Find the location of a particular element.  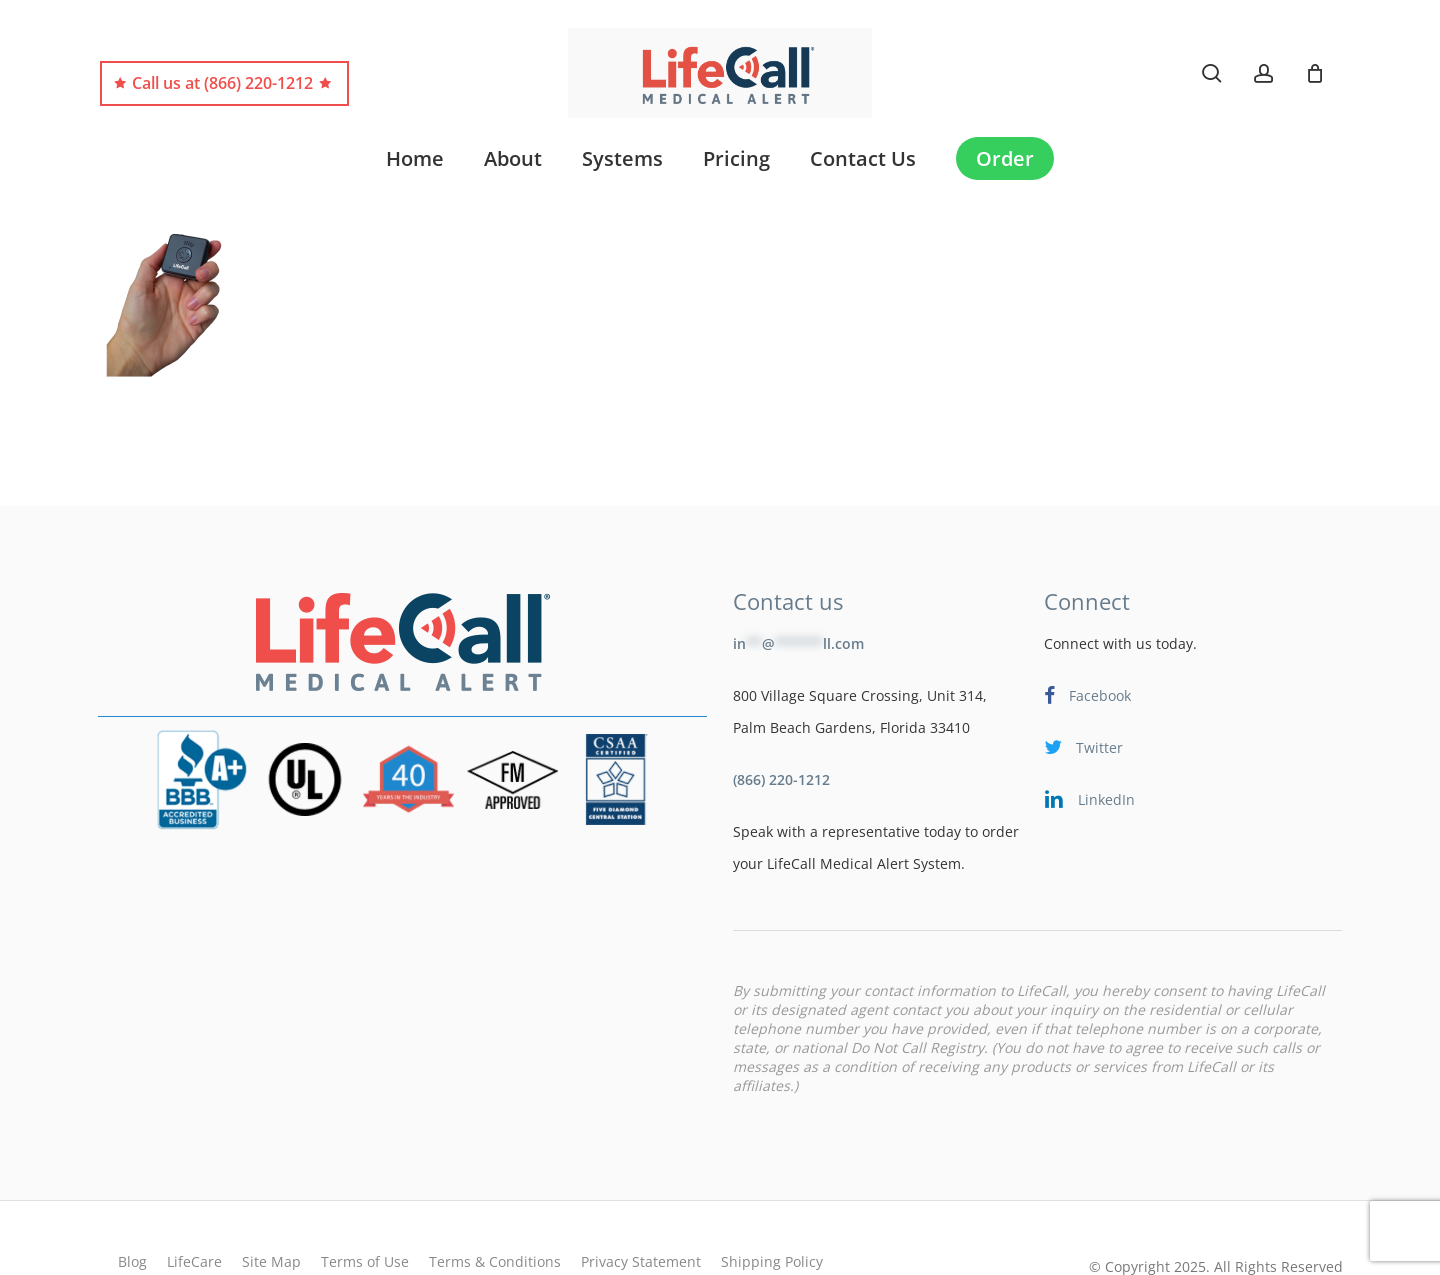

Blog is located at coordinates (132, 1213).